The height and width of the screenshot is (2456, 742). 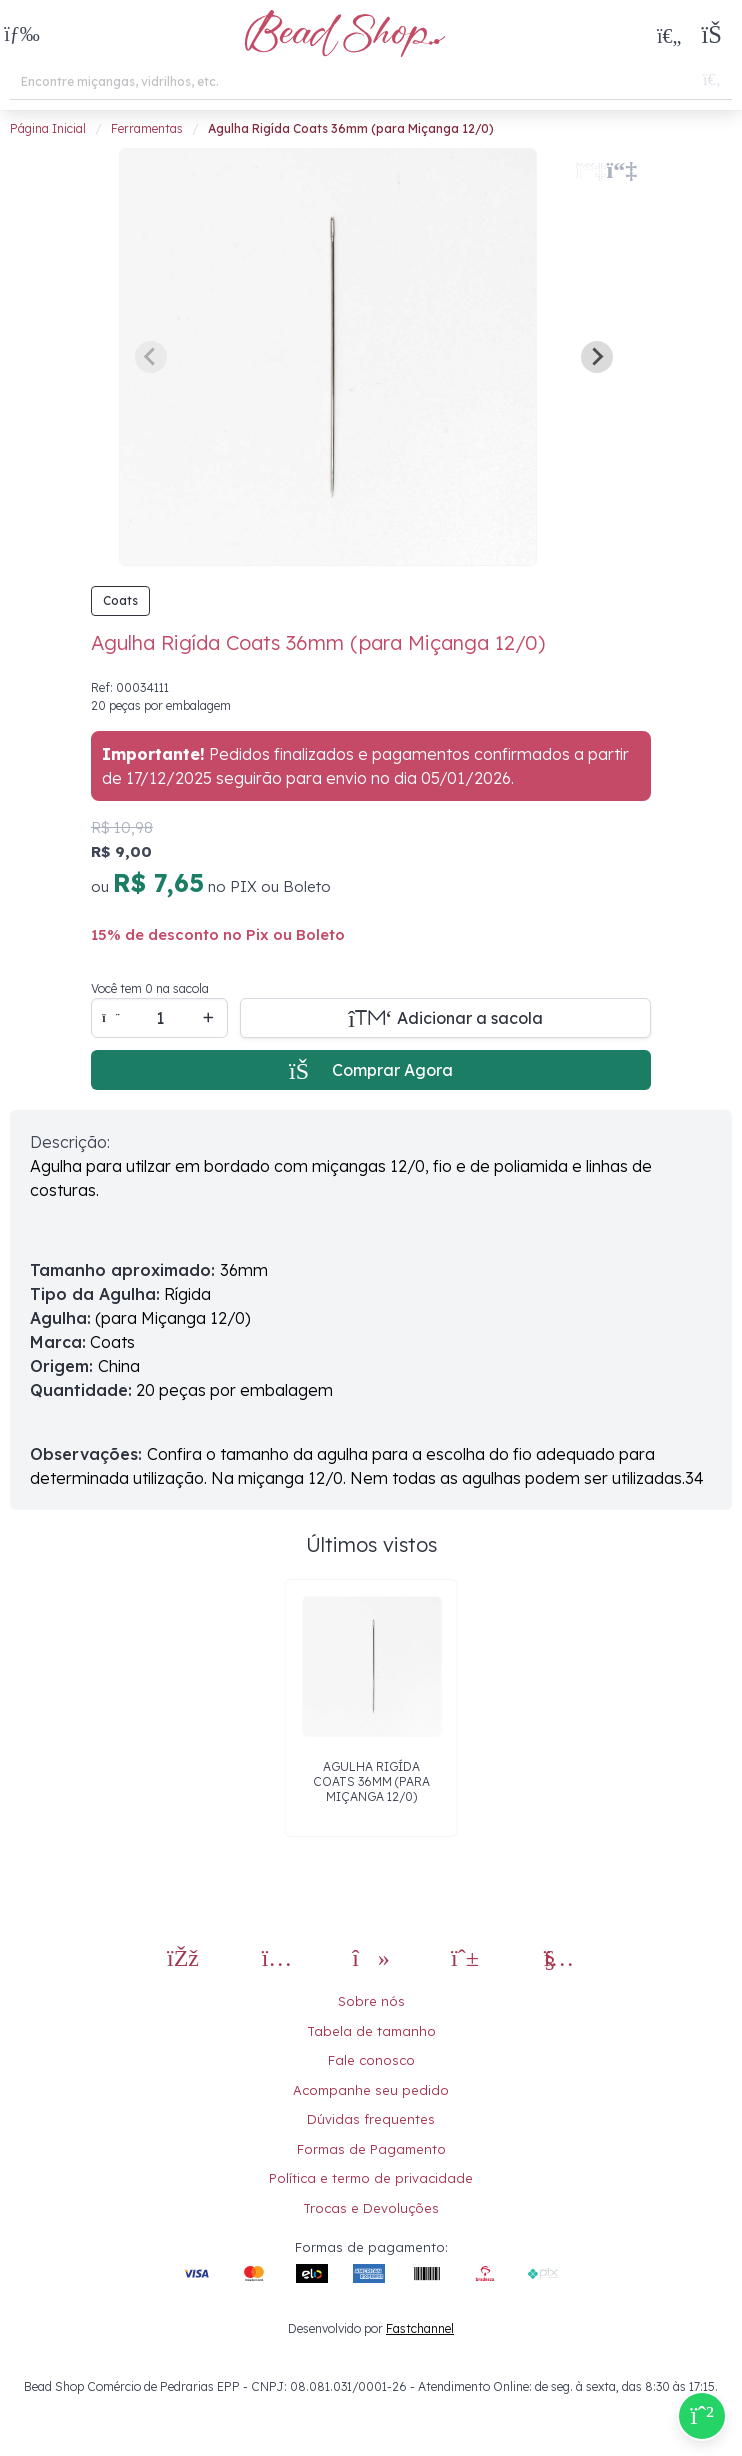 I want to click on [Previous slide], so click(x=151, y=357).